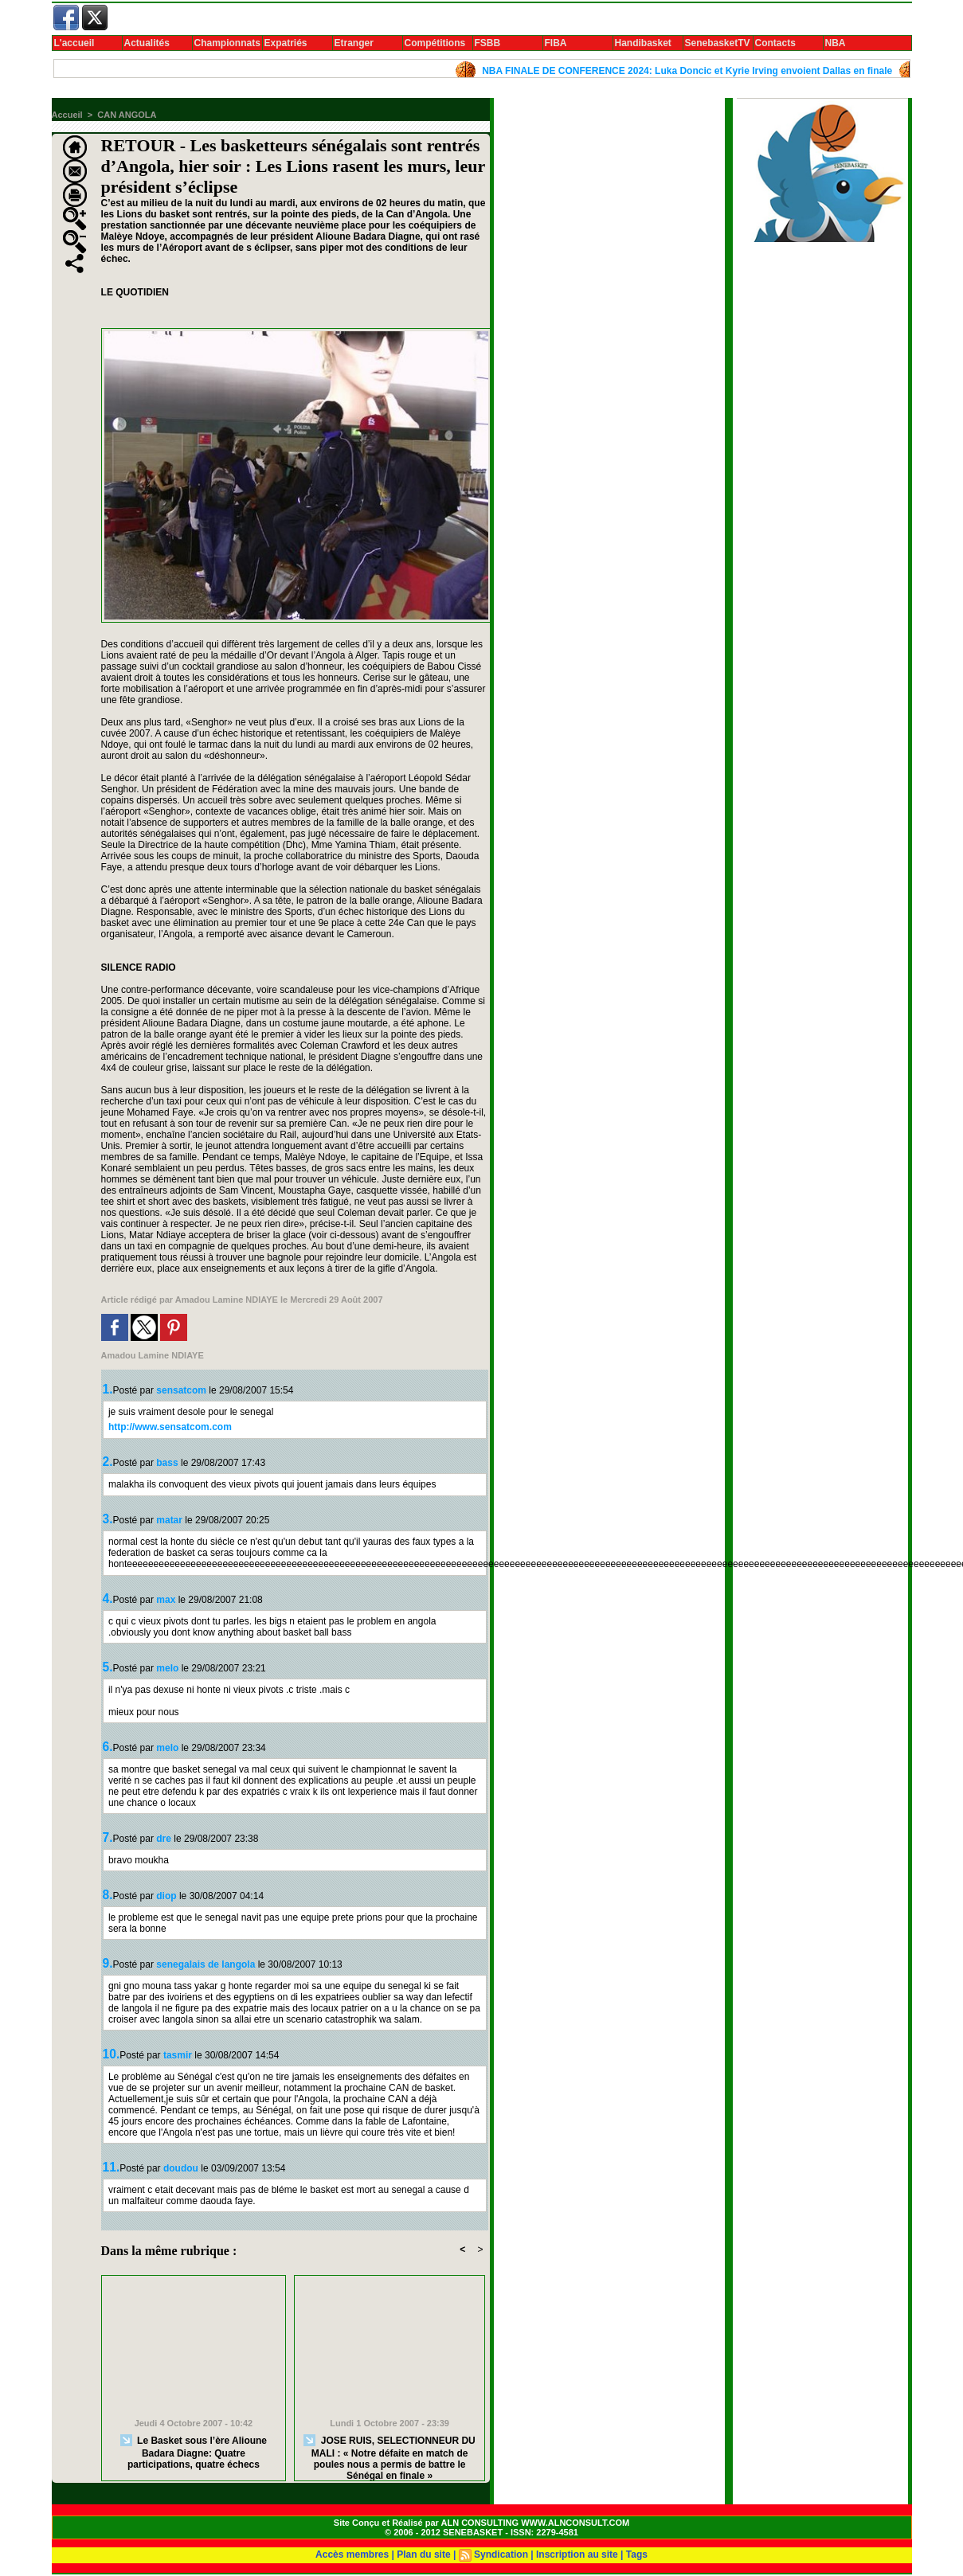 This screenshot has height=2576, width=963. Describe the element at coordinates (577, 2554) in the screenshot. I see `Inscription au site` at that location.